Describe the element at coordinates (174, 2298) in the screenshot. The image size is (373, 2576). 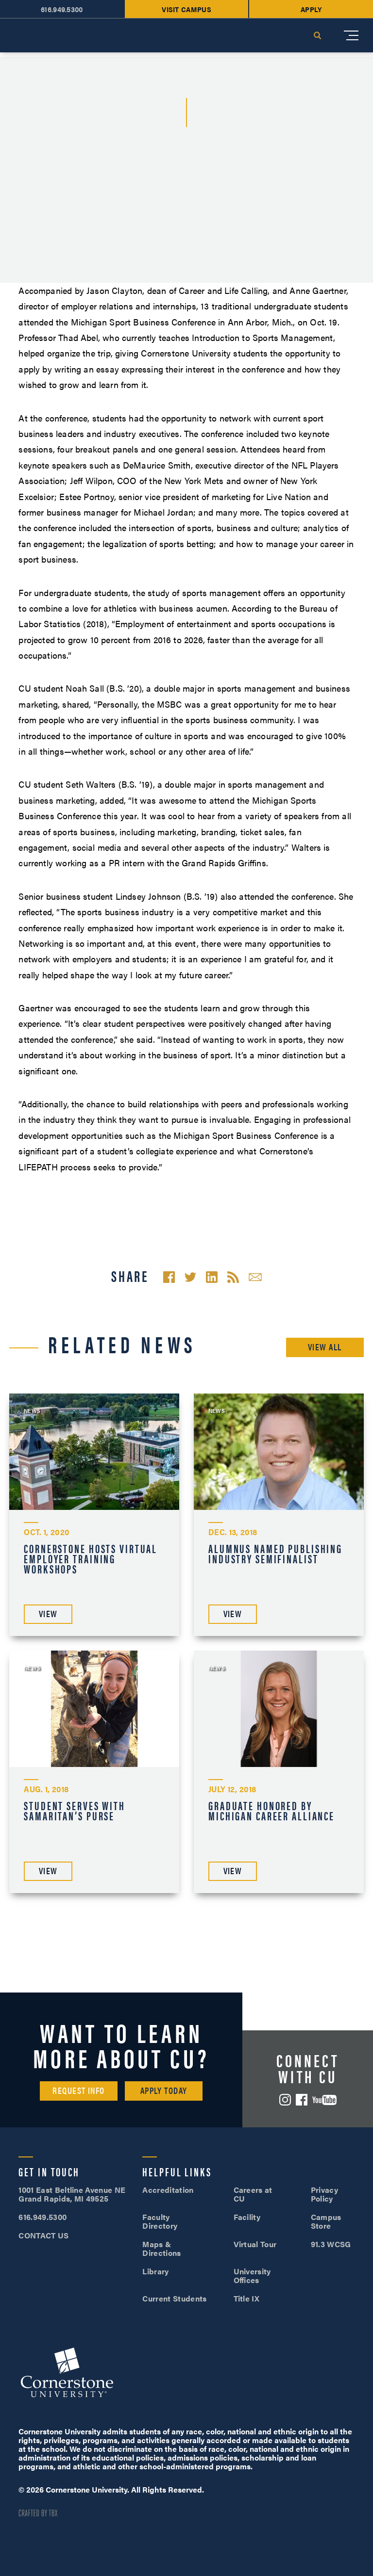
I see `Current Students` at that location.